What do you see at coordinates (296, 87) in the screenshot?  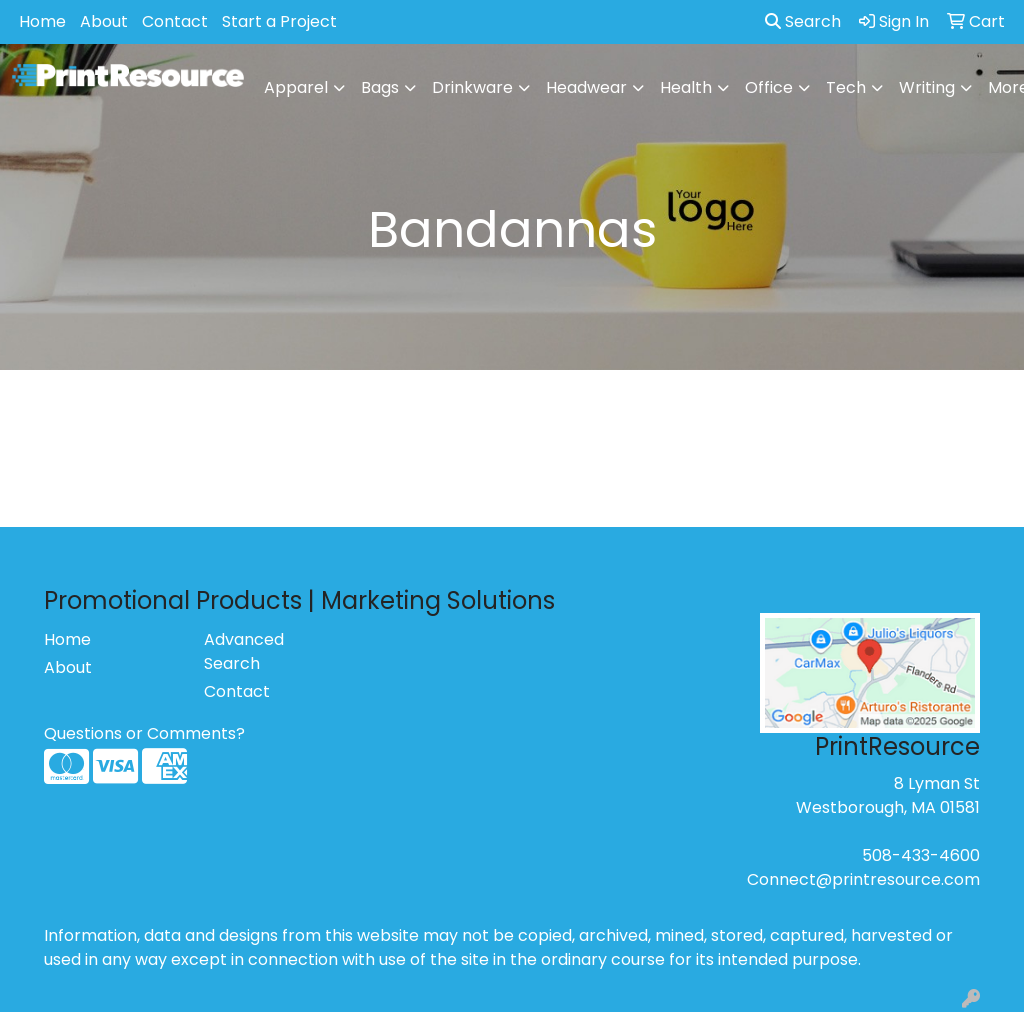 I see `Apparel [button]` at bounding box center [296, 87].